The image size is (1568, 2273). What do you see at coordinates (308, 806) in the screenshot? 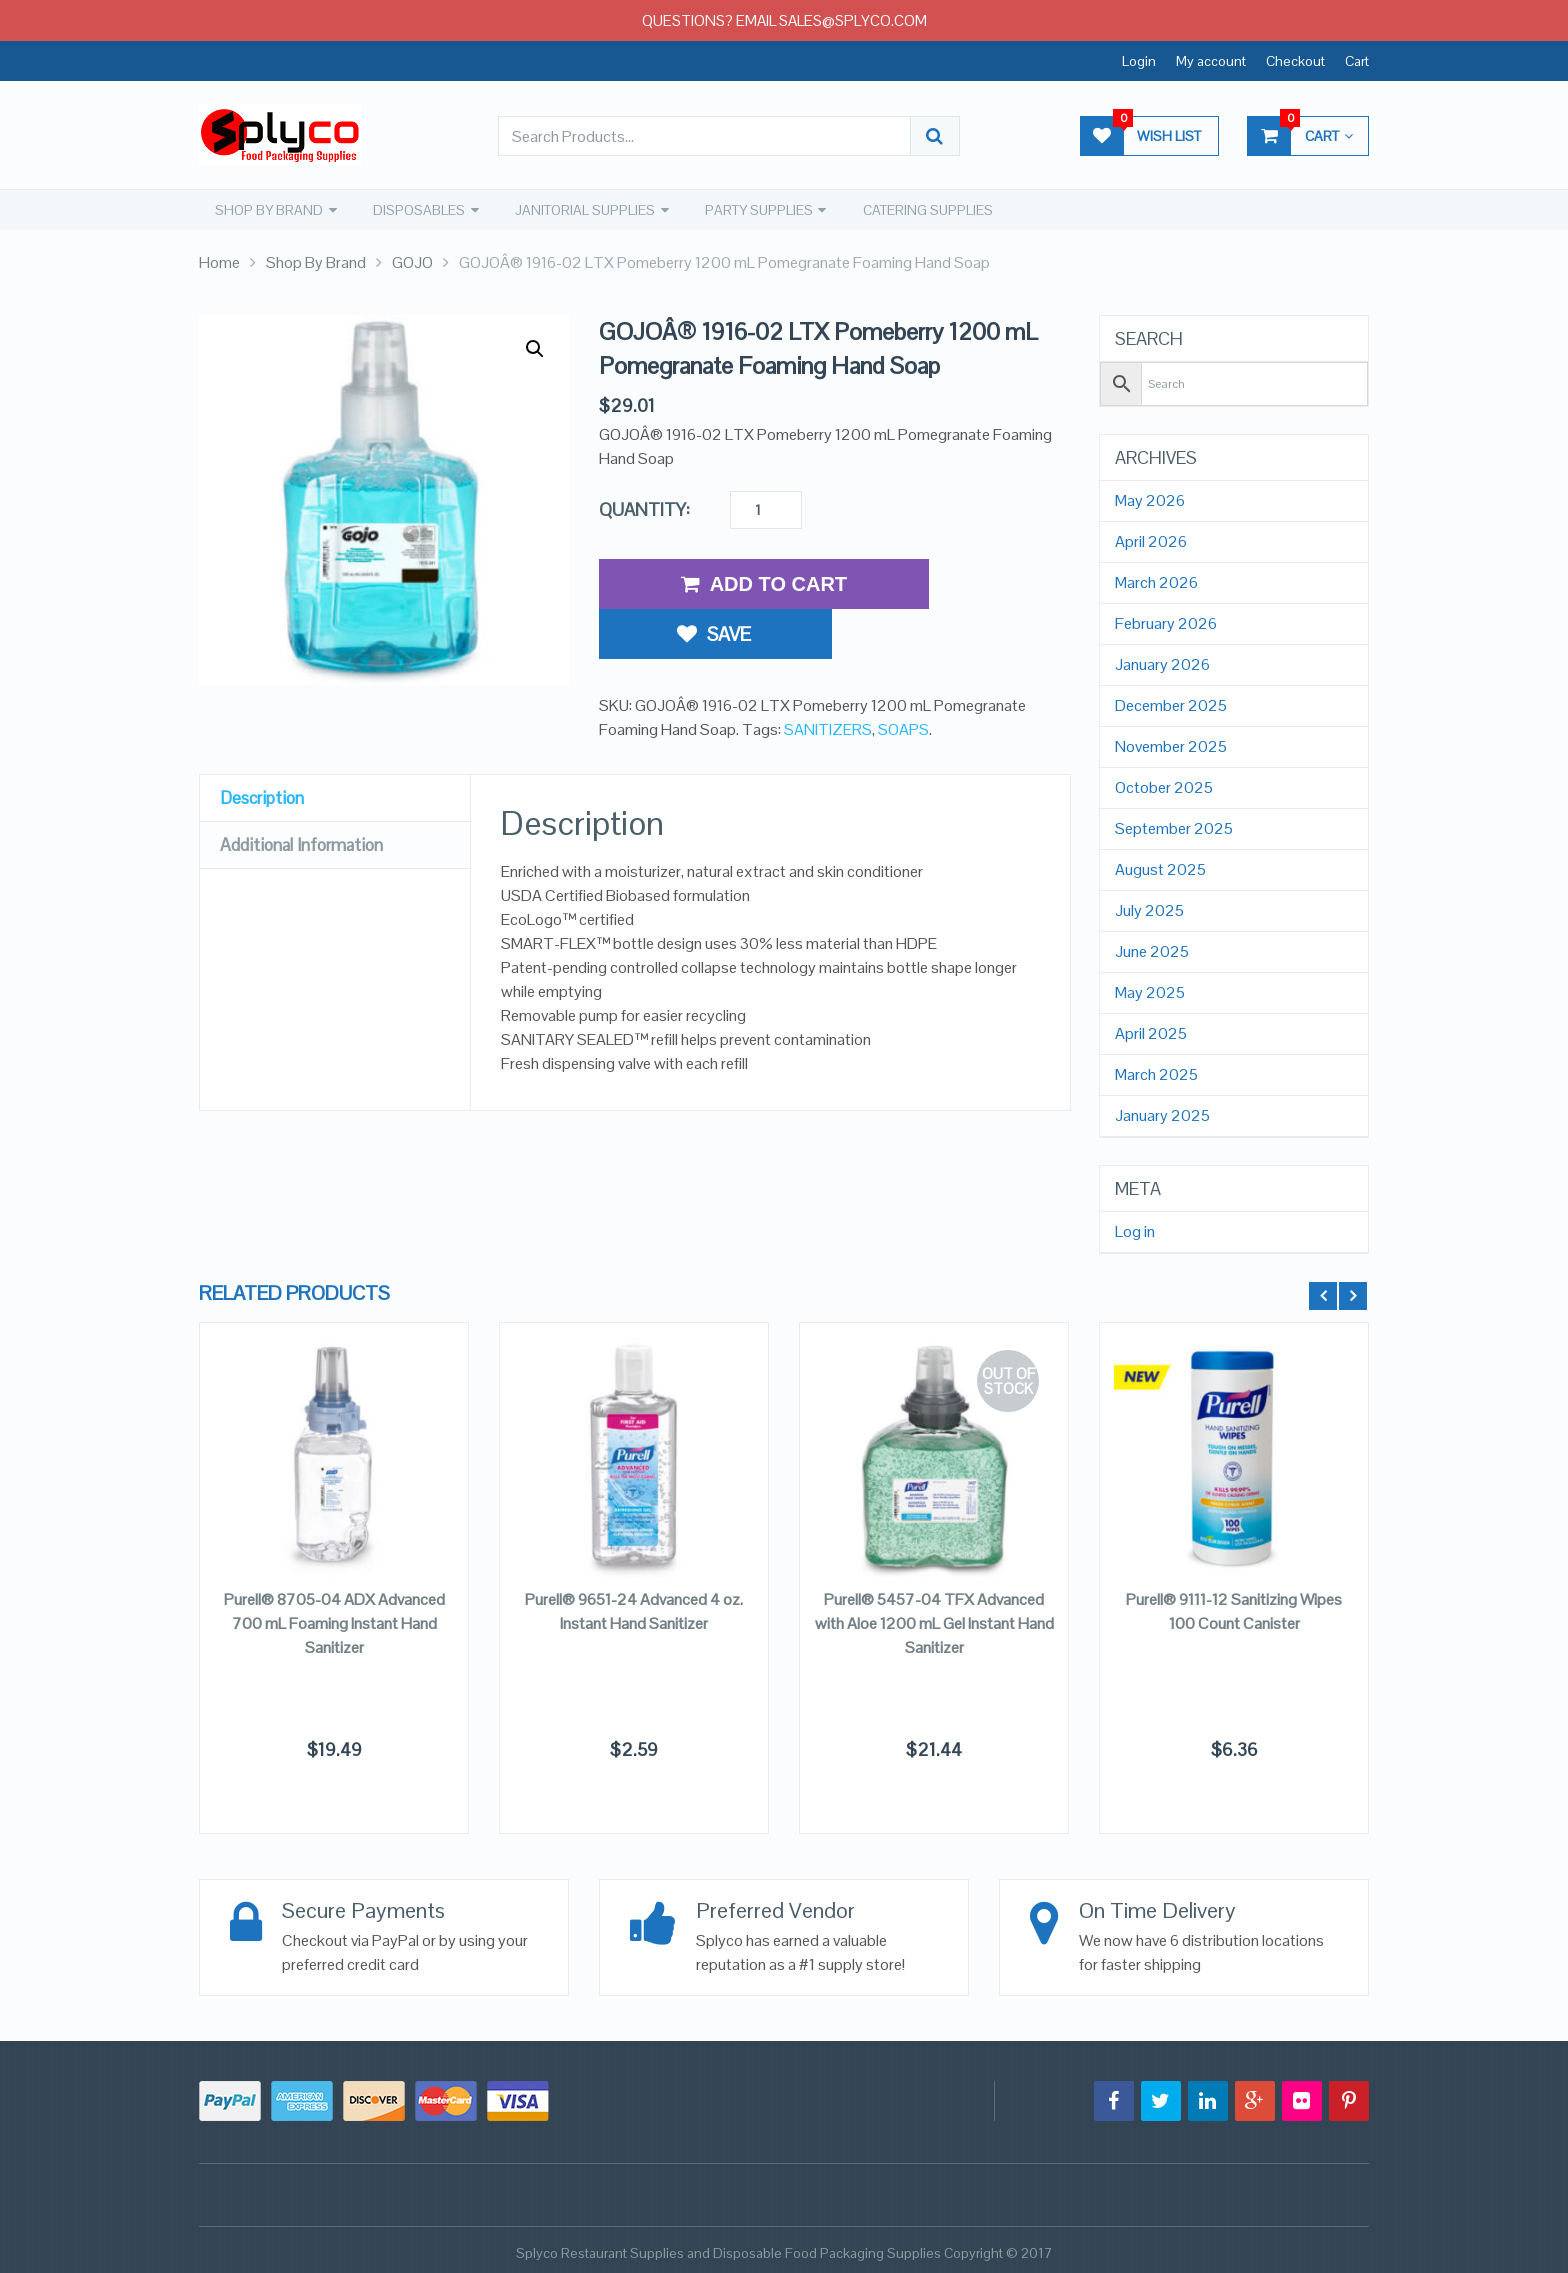
I see `Additional Information` at bounding box center [308, 806].